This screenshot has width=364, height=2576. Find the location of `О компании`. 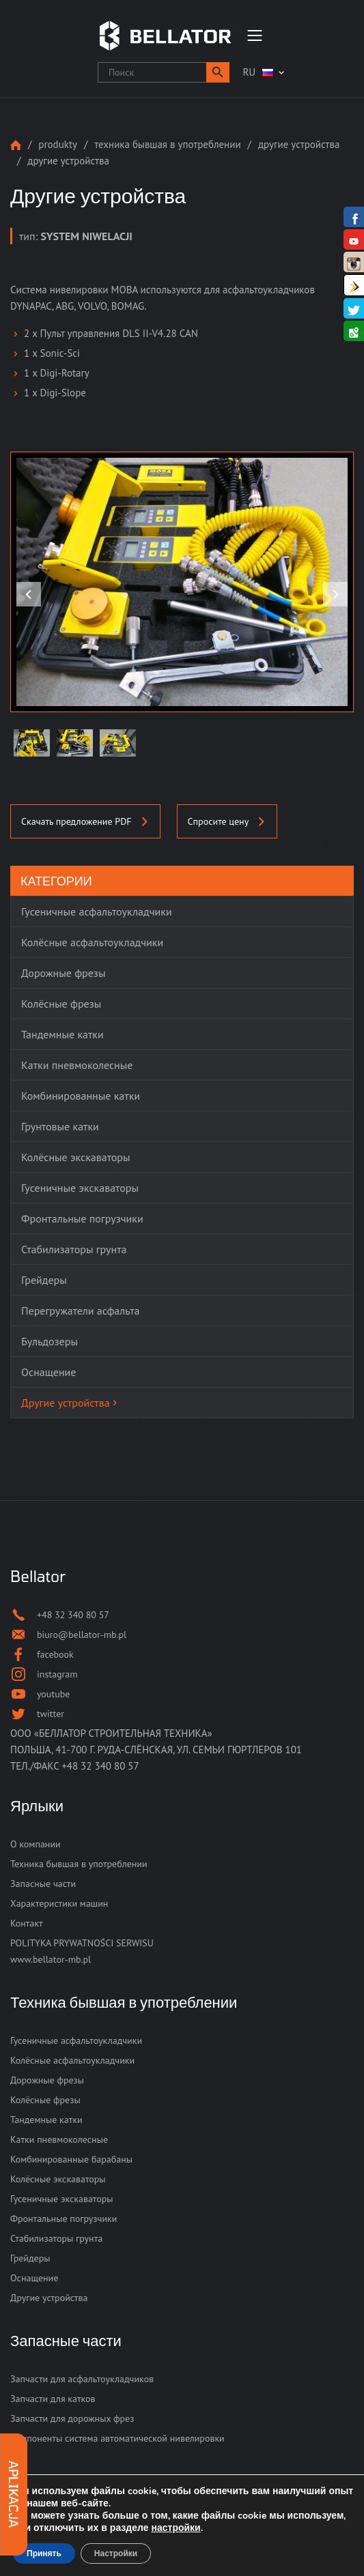

О компании is located at coordinates (35, 1844).